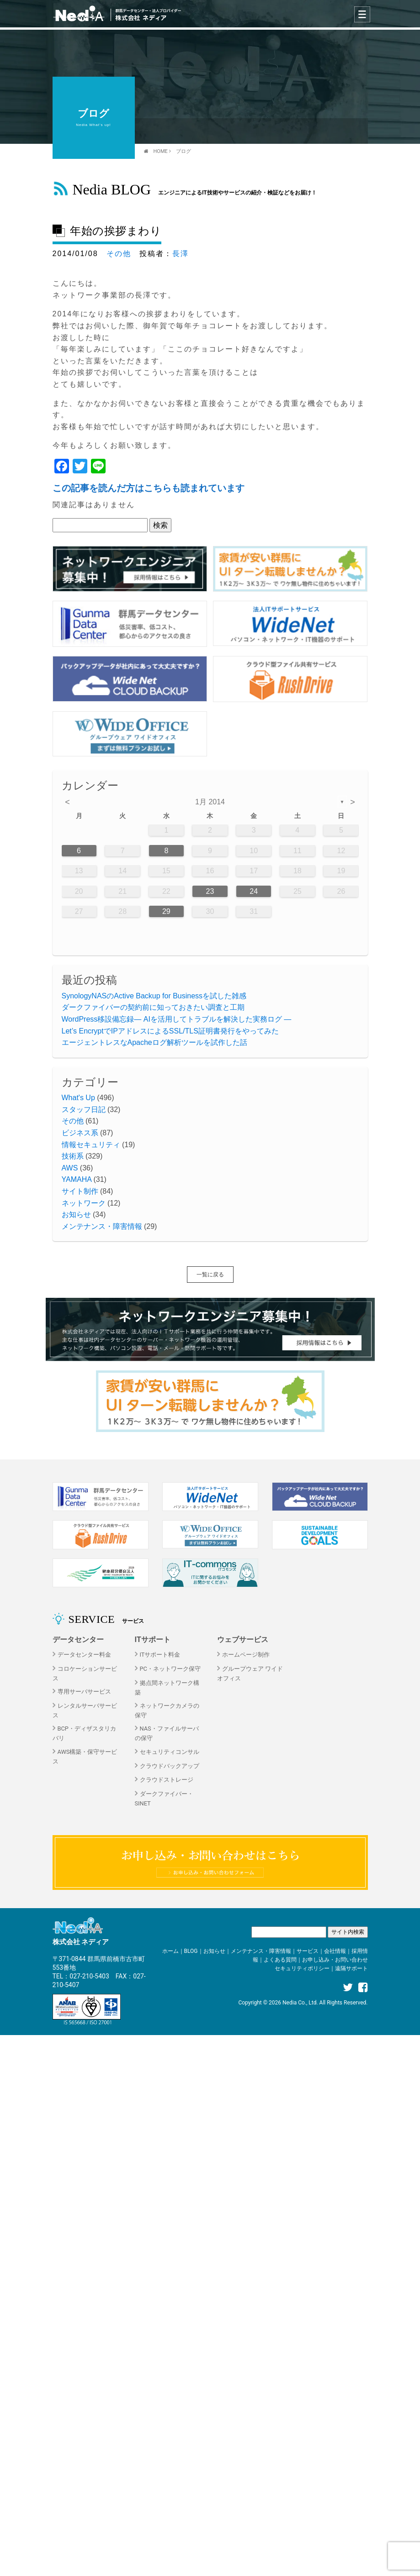 This screenshot has height=2576, width=420. Describe the element at coordinates (73, 1156) in the screenshot. I see `技術系` at that location.